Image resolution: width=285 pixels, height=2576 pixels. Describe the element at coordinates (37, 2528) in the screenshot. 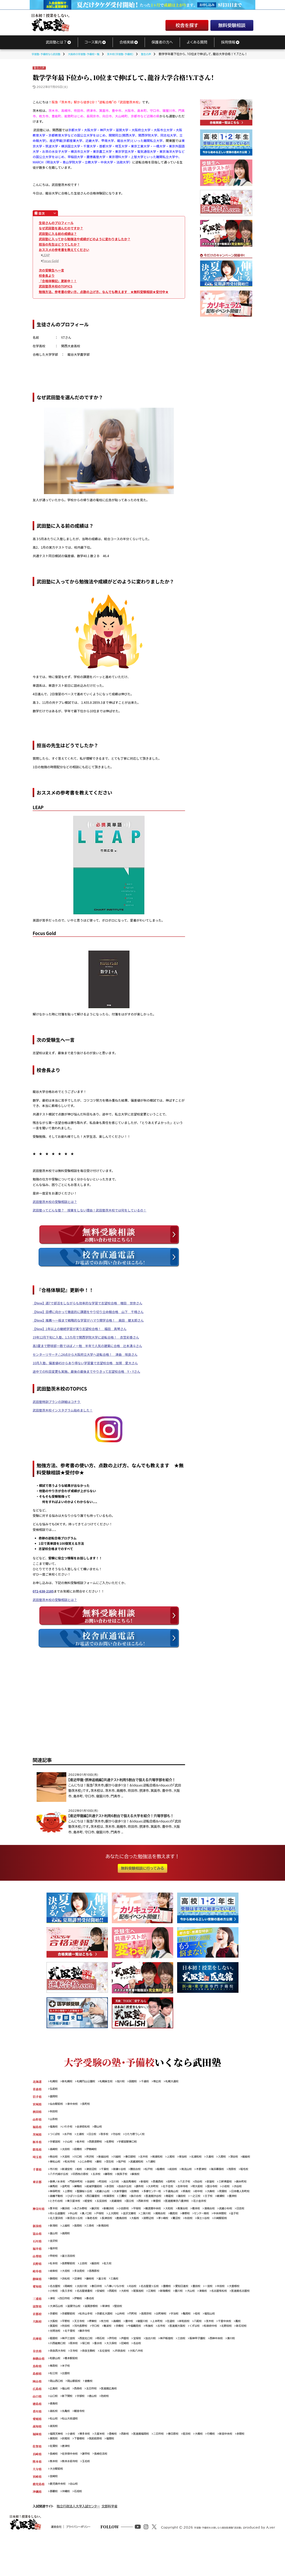

I see `沖縄県` at that location.